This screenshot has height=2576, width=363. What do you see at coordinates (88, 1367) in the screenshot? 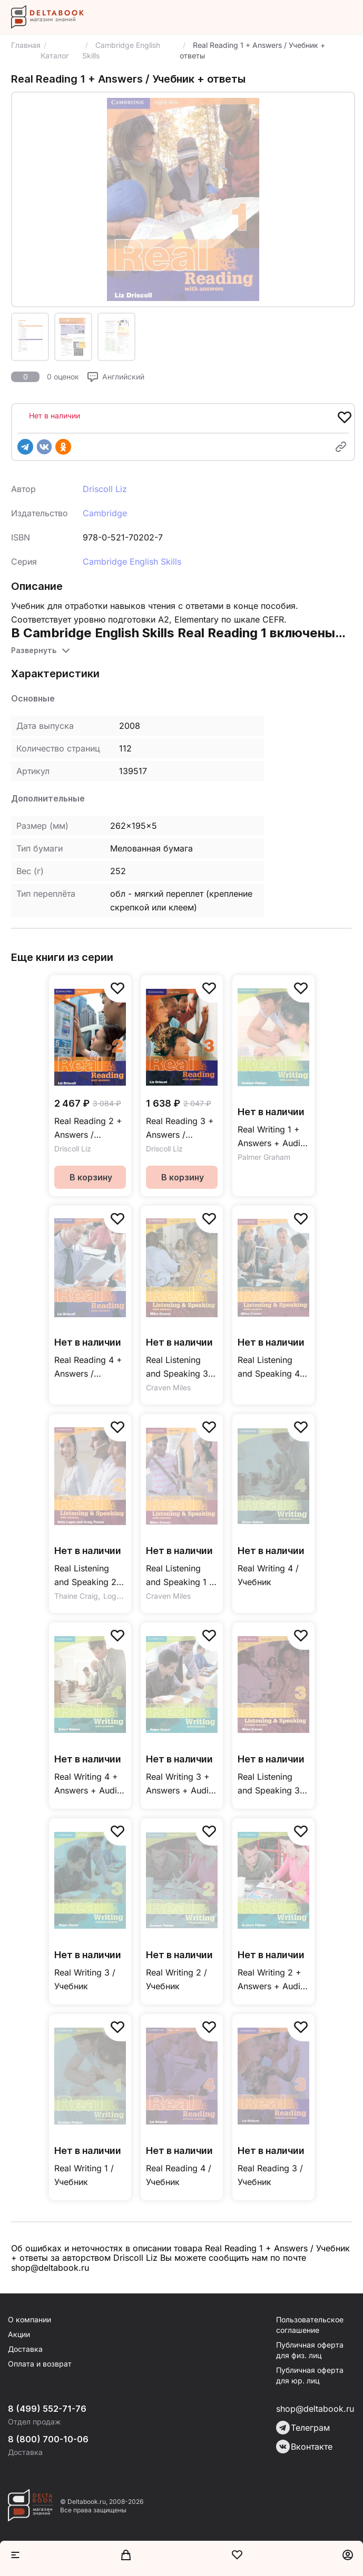
I see `Real Reading 4 + Answers / Учебник + ответы` at bounding box center [88, 1367].